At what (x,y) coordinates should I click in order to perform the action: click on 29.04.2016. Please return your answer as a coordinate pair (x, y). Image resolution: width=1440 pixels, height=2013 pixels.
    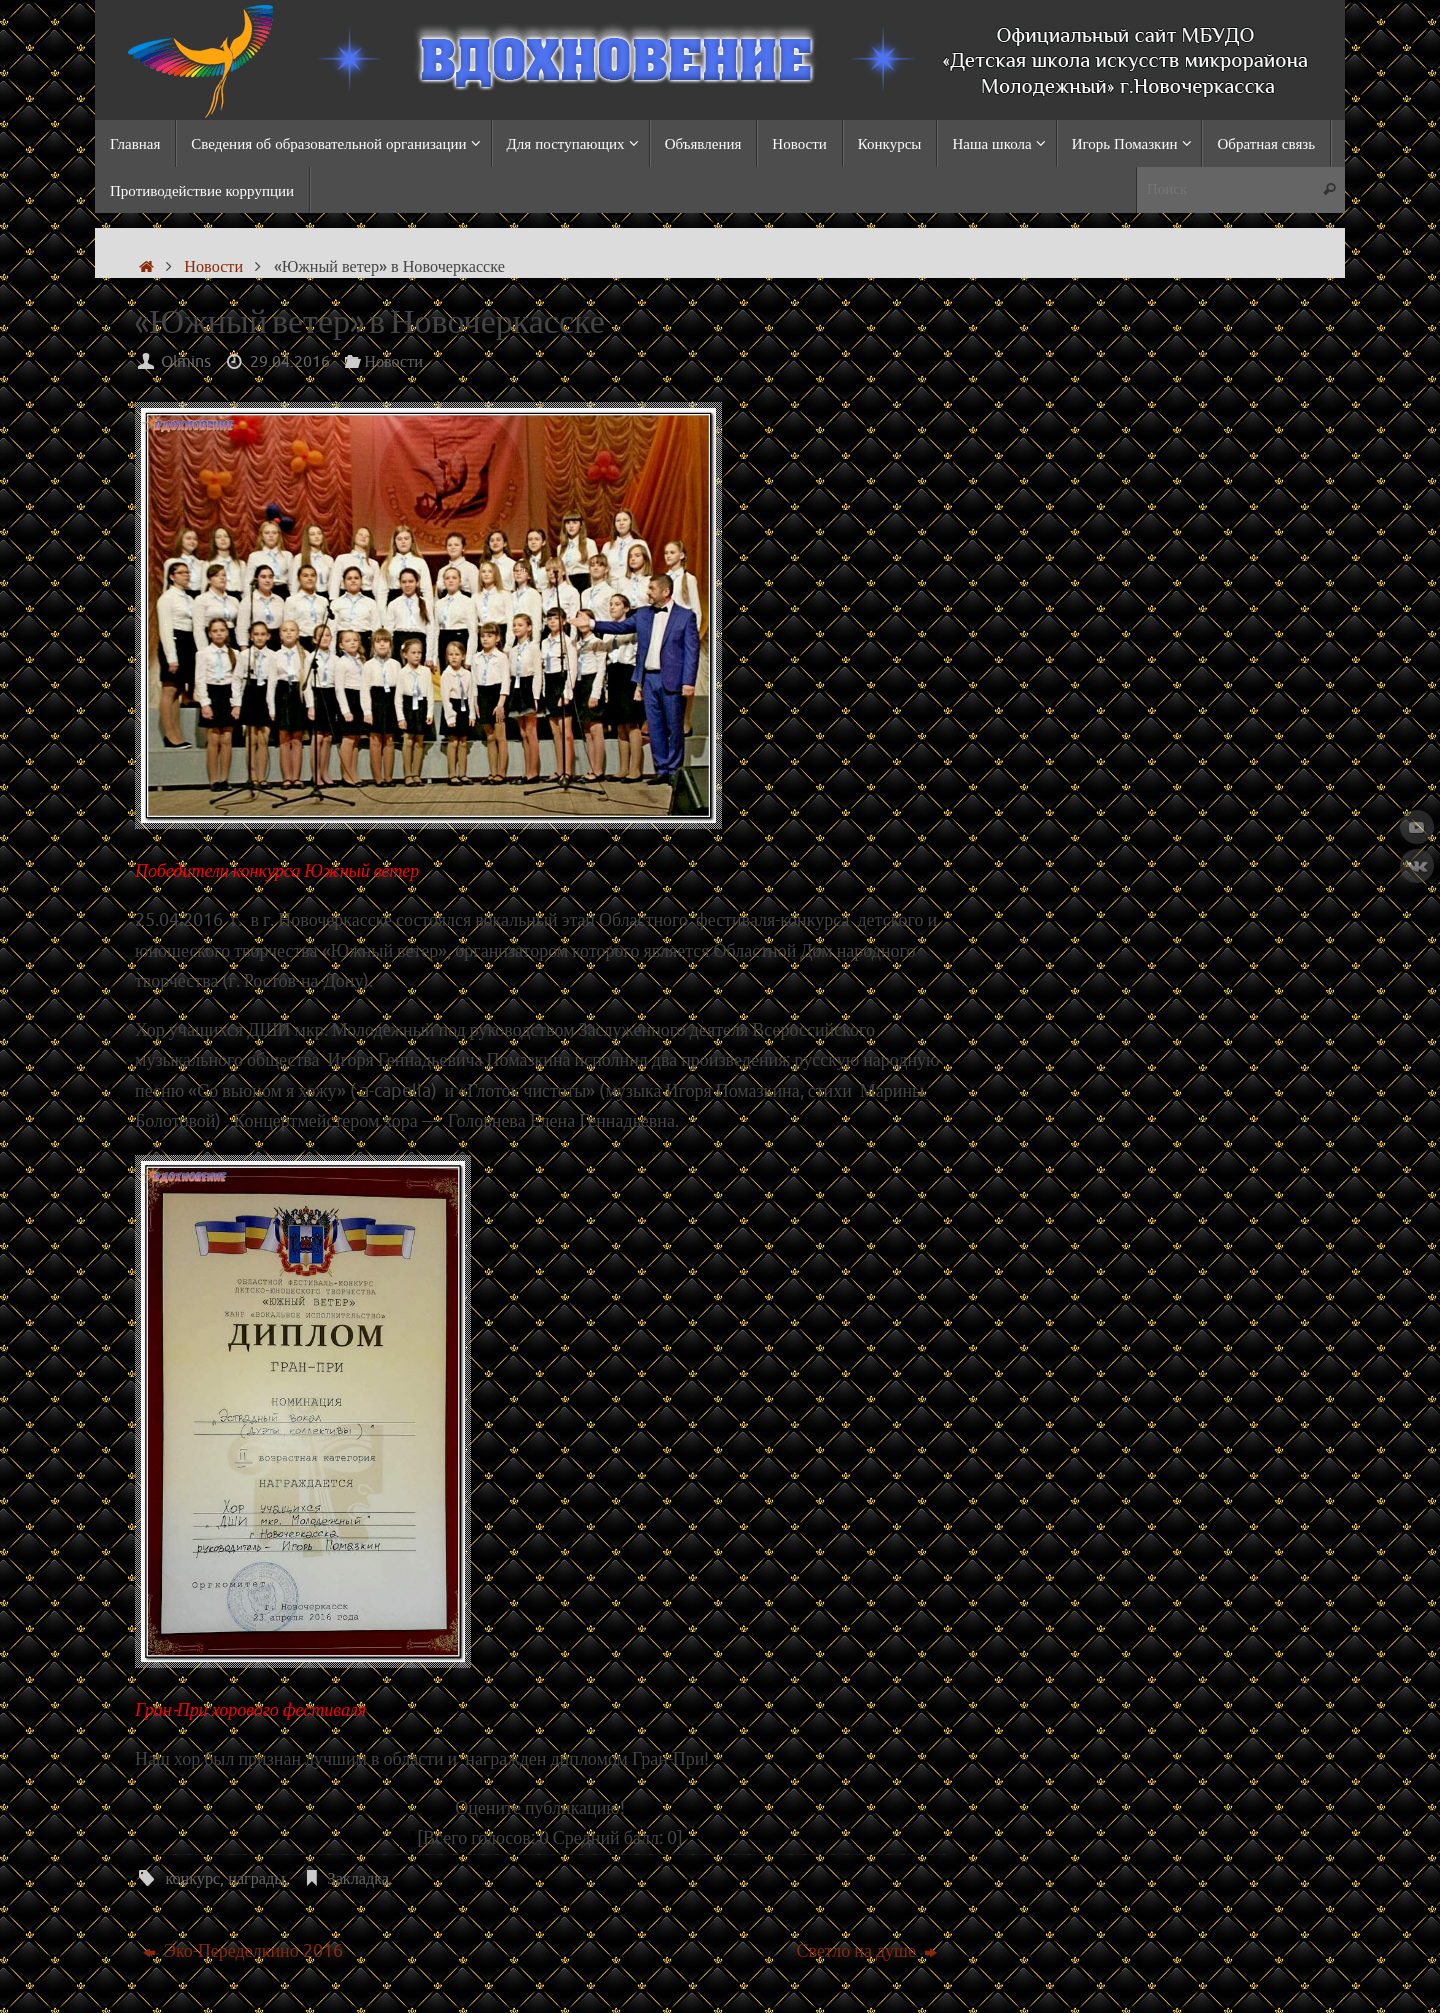
    Looking at the image, I should click on (290, 361).